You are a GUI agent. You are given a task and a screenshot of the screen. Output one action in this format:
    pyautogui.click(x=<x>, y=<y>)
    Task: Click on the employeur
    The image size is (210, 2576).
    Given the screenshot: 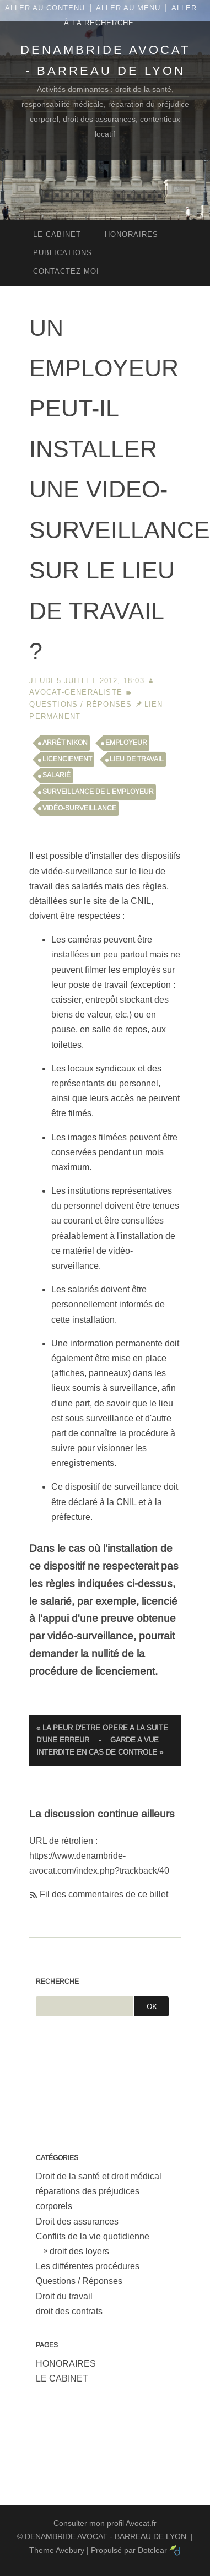 What is the action you would take?
    pyautogui.click(x=126, y=742)
    